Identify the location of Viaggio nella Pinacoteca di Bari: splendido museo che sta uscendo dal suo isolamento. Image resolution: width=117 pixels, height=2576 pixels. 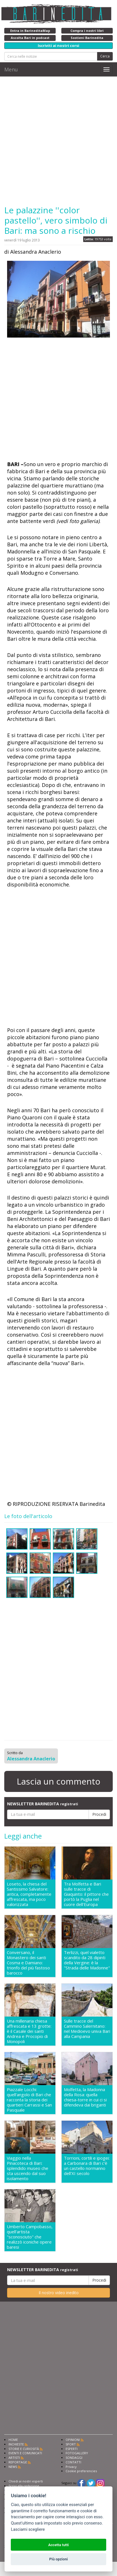
(27, 2168).